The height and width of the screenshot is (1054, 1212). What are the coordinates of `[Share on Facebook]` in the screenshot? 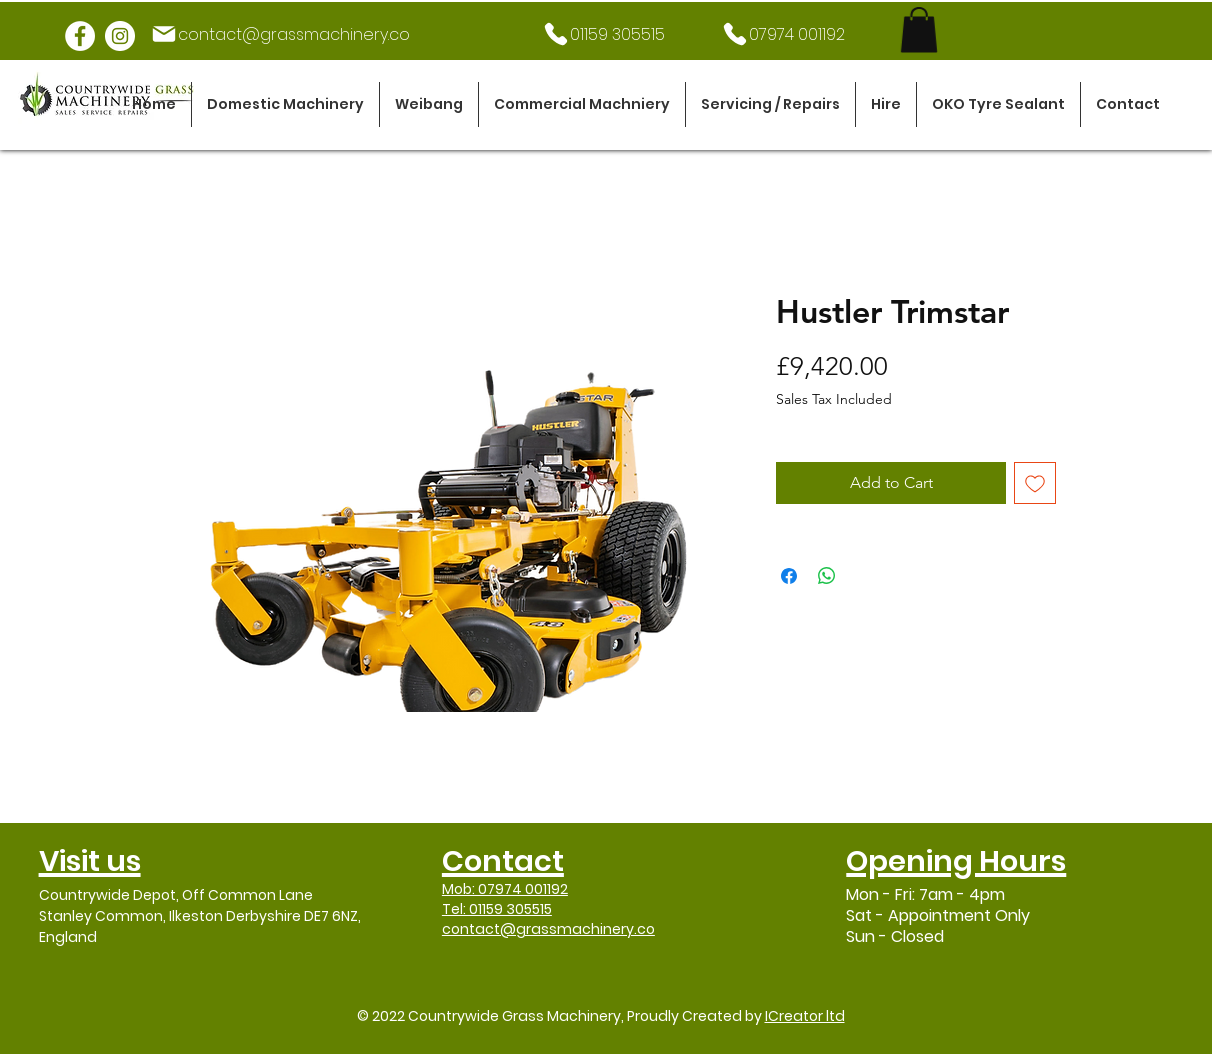 It's located at (789, 576).